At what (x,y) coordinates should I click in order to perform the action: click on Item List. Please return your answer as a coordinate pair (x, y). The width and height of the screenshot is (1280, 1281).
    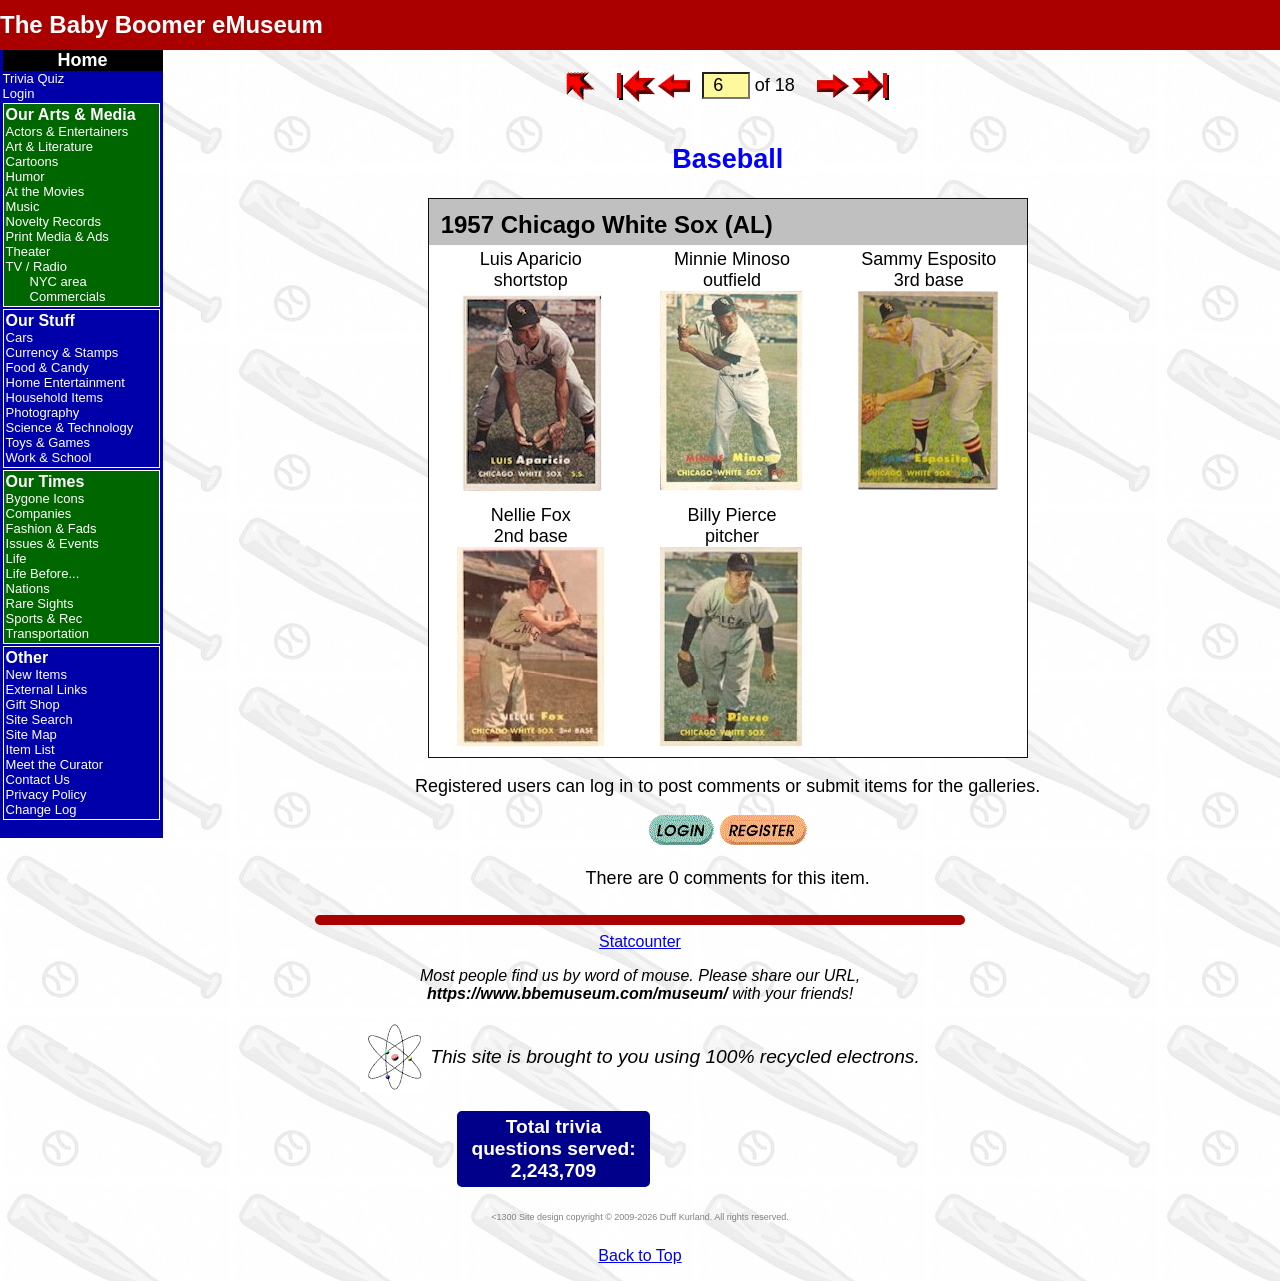
    Looking at the image, I should click on (30, 749).